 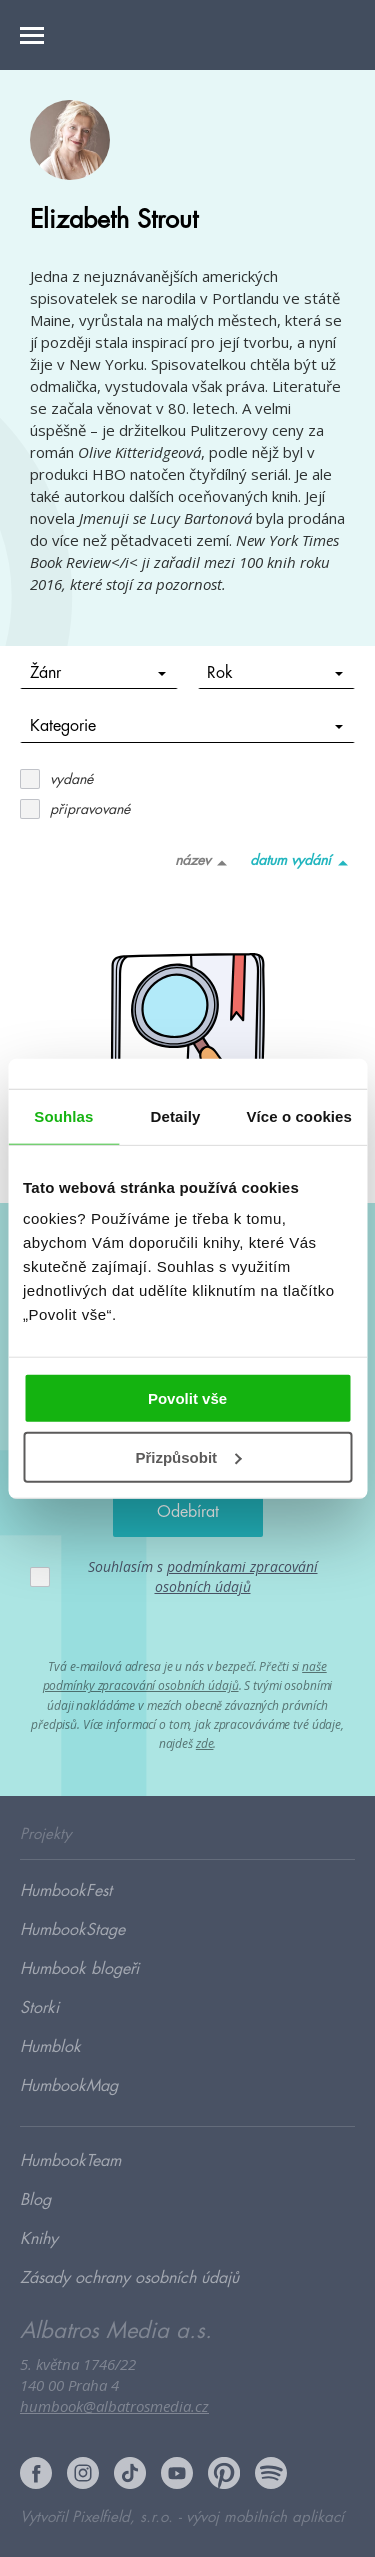 What do you see at coordinates (187, 726) in the screenshot?
I see `Kategorie` at bounding box center [187, 726].